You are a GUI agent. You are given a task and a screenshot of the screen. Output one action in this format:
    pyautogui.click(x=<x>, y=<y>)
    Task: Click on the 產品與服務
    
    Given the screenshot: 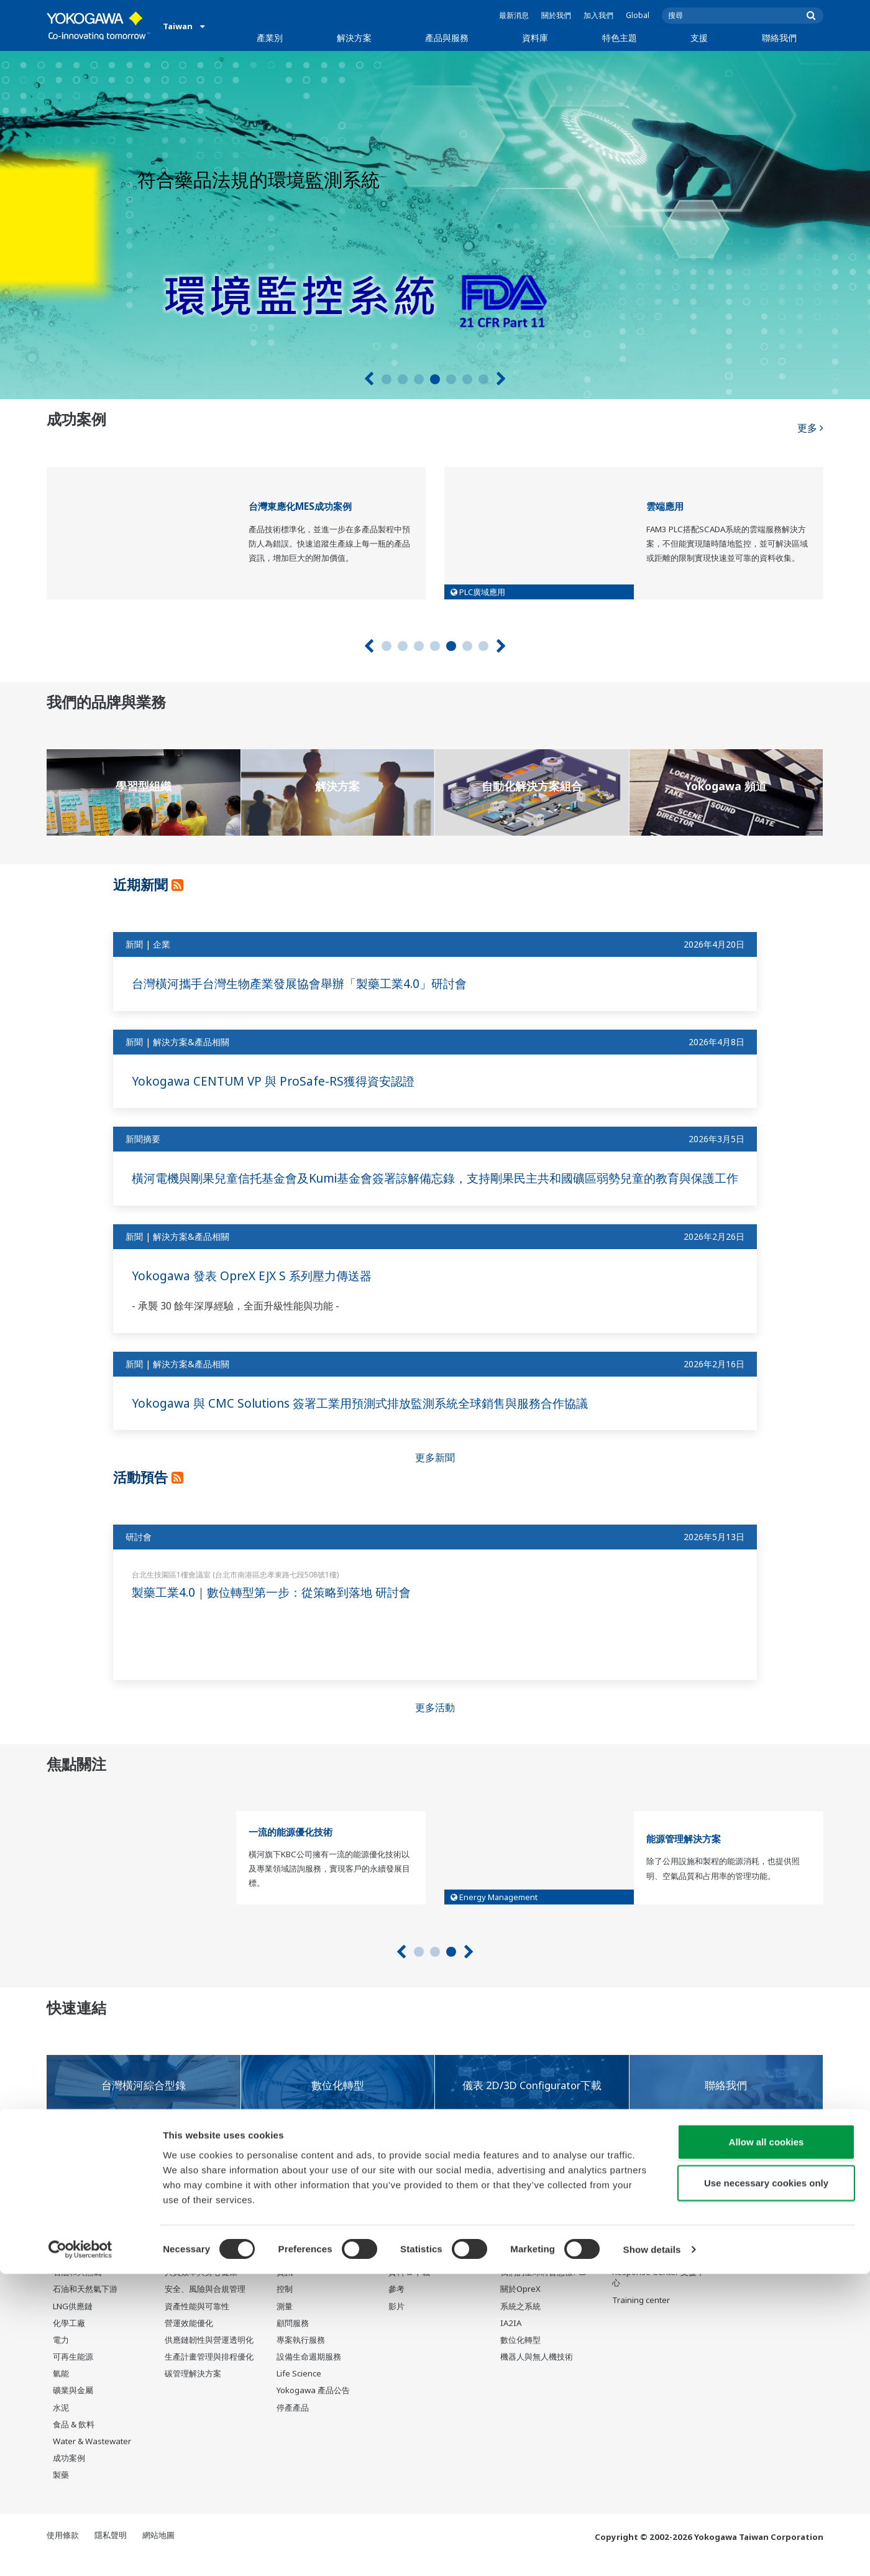 What is the action you would take?
    pyautogui.click(x=447, y=38)
    